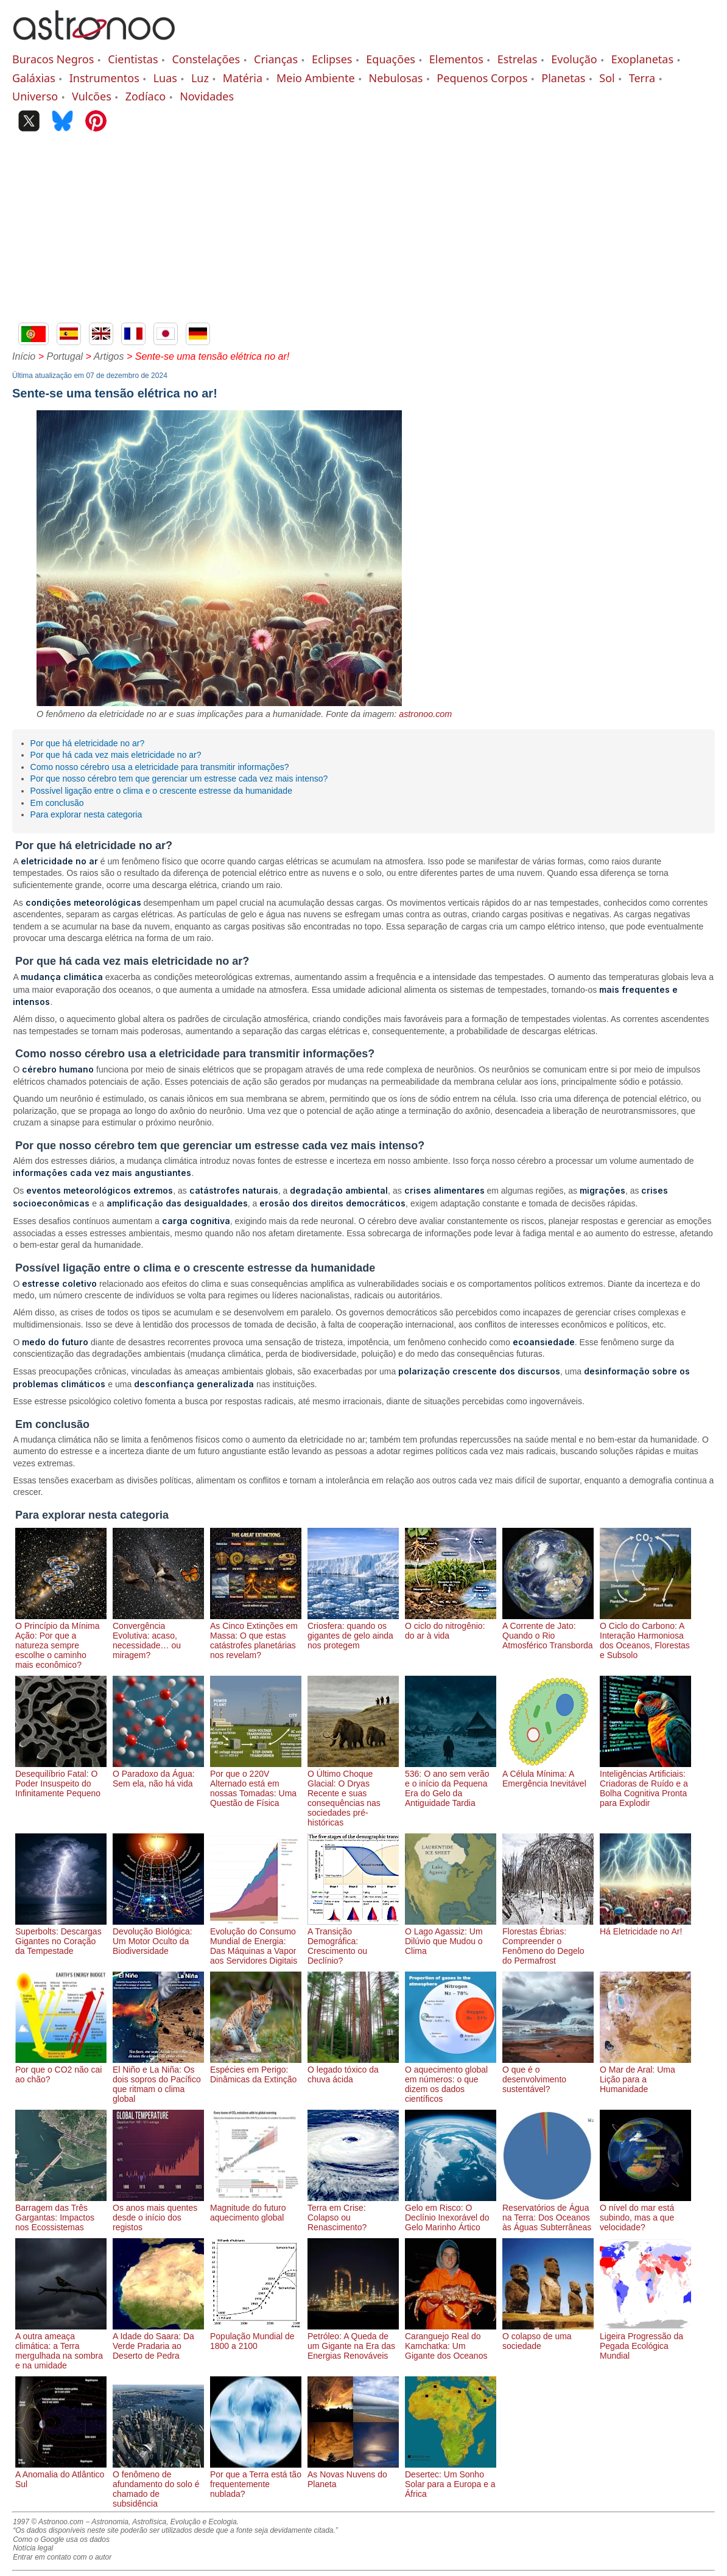  Describe the element at coordinates (165, 78) in the screenshot. I see `Luas` at that location.